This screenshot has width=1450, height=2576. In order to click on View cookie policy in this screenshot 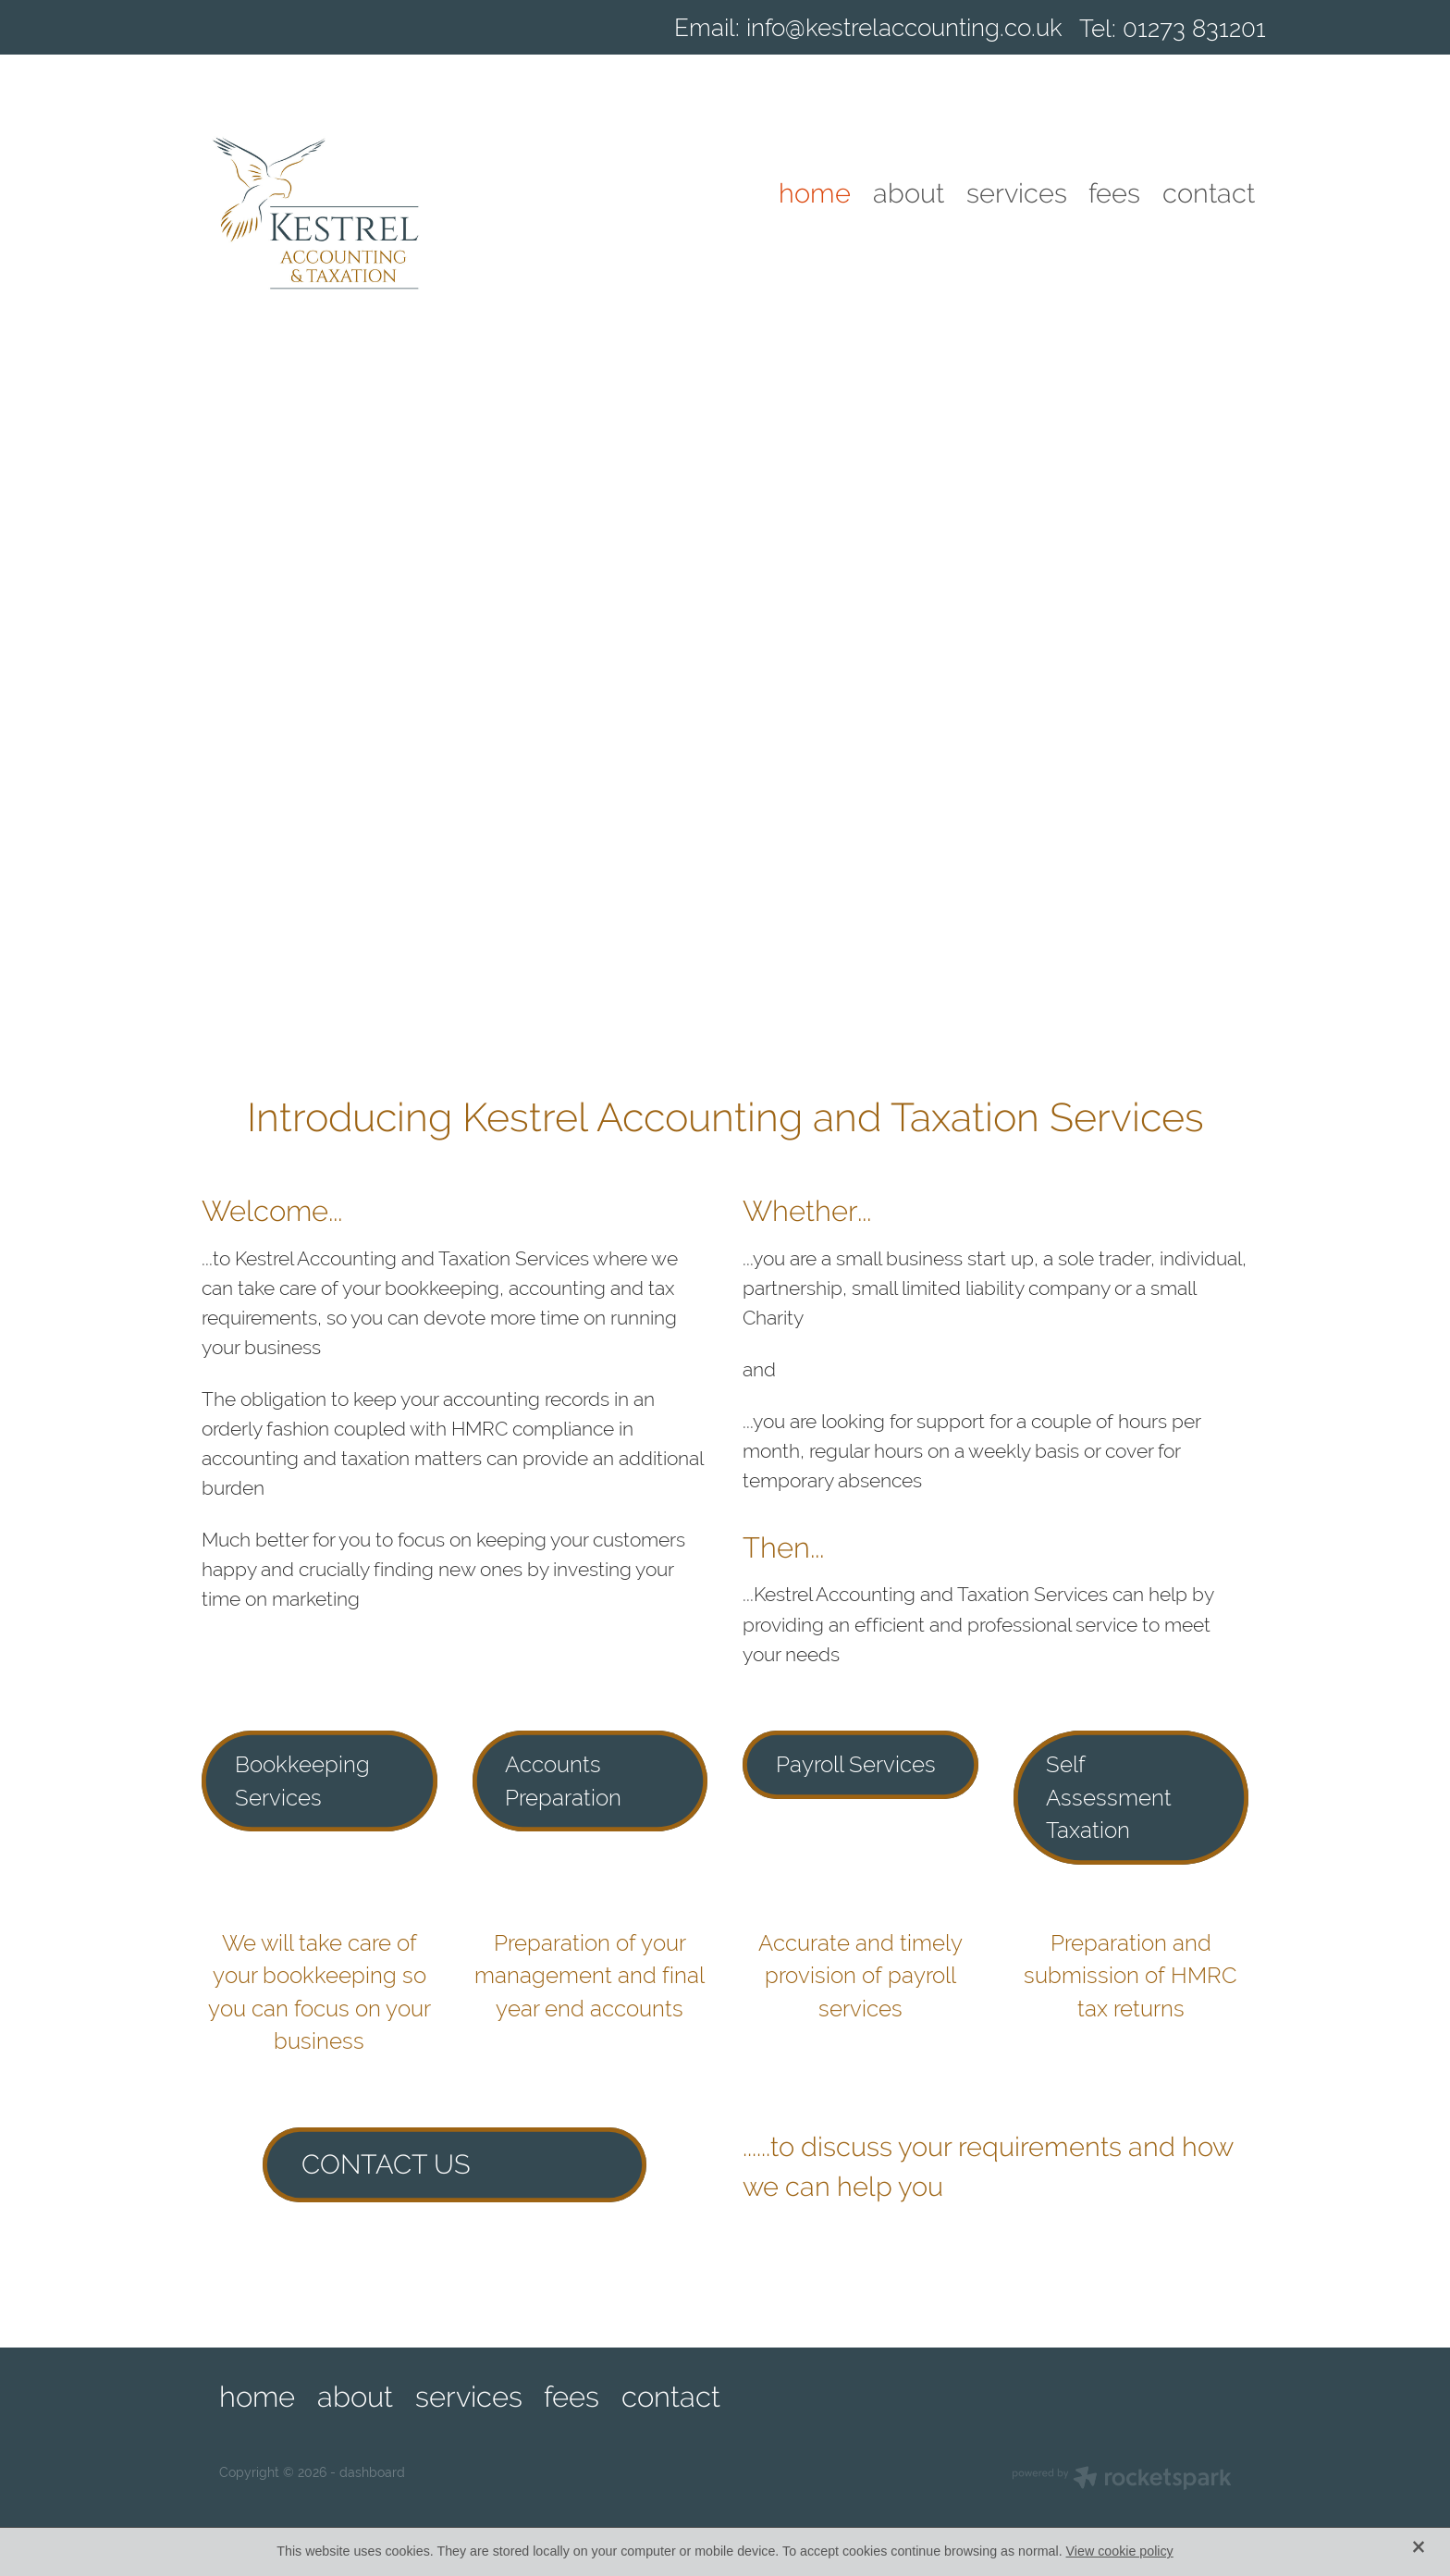, I will do `click(1120, 2551)`.